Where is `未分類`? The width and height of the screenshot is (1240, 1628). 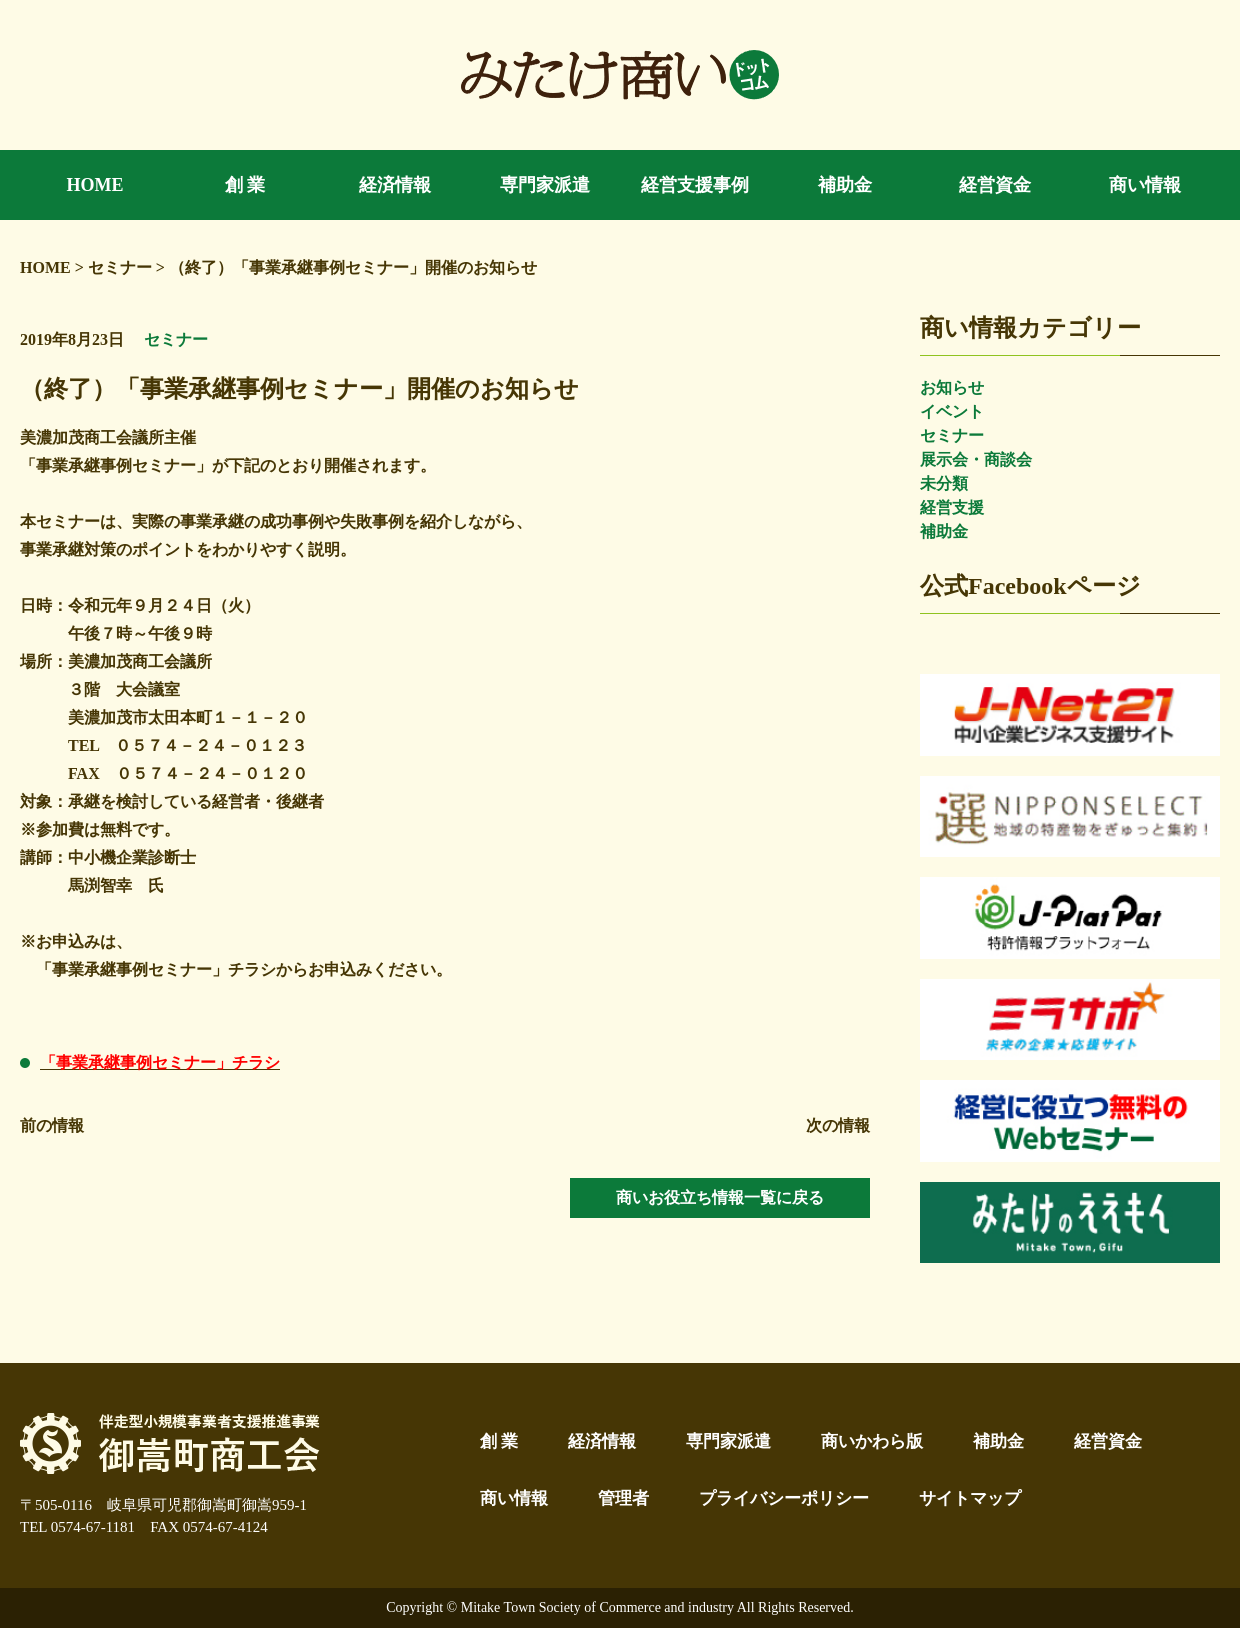
未分類 is located at coordinates (944, 483).